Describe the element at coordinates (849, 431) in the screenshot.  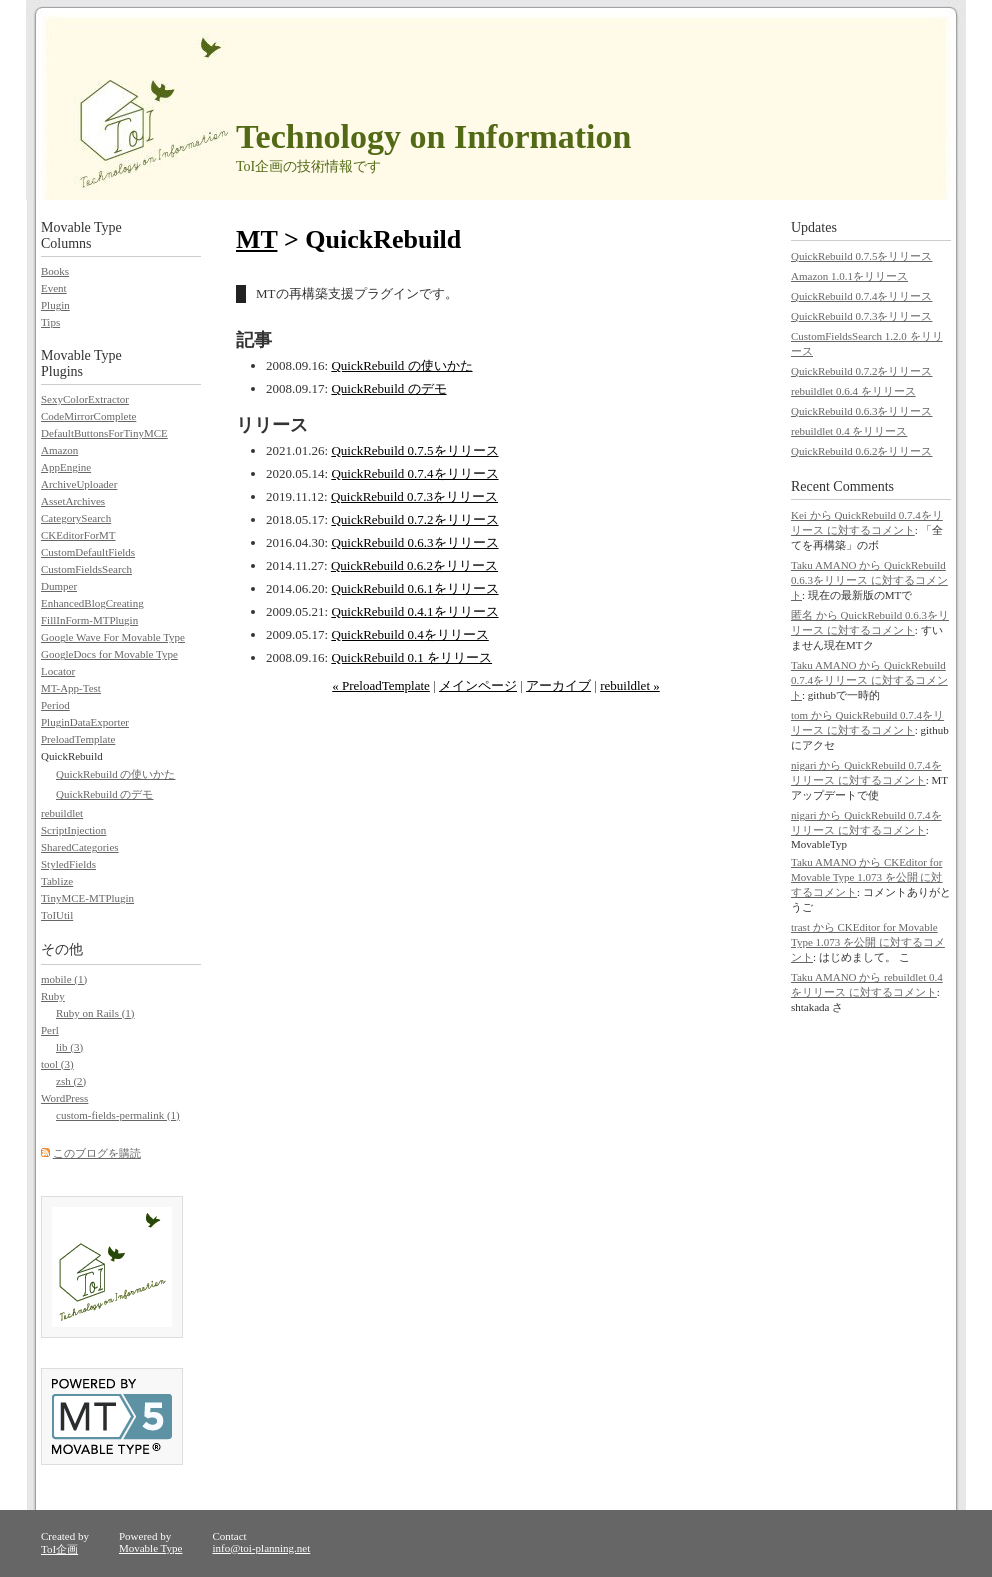
I see `rebuildlet 0.4 をリリース` at that location.